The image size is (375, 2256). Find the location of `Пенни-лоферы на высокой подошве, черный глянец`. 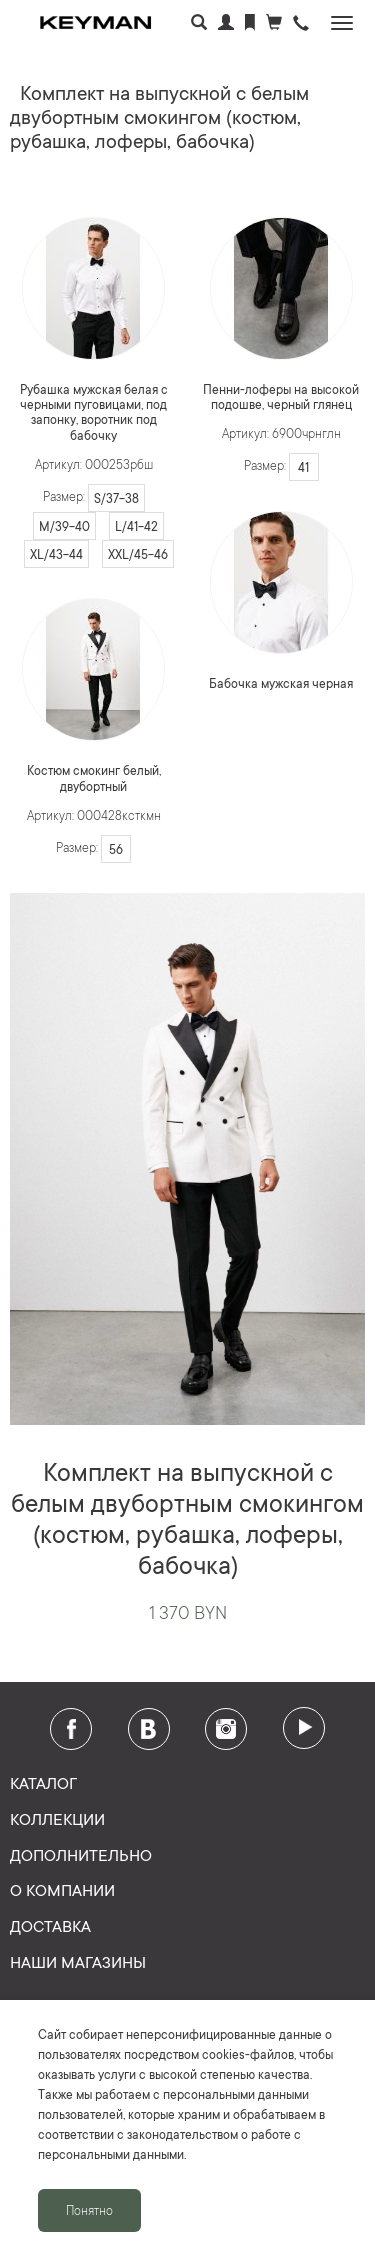

Пенни-лоферы на высокой подошве, черный глянец is located at coordinates (281, 396).